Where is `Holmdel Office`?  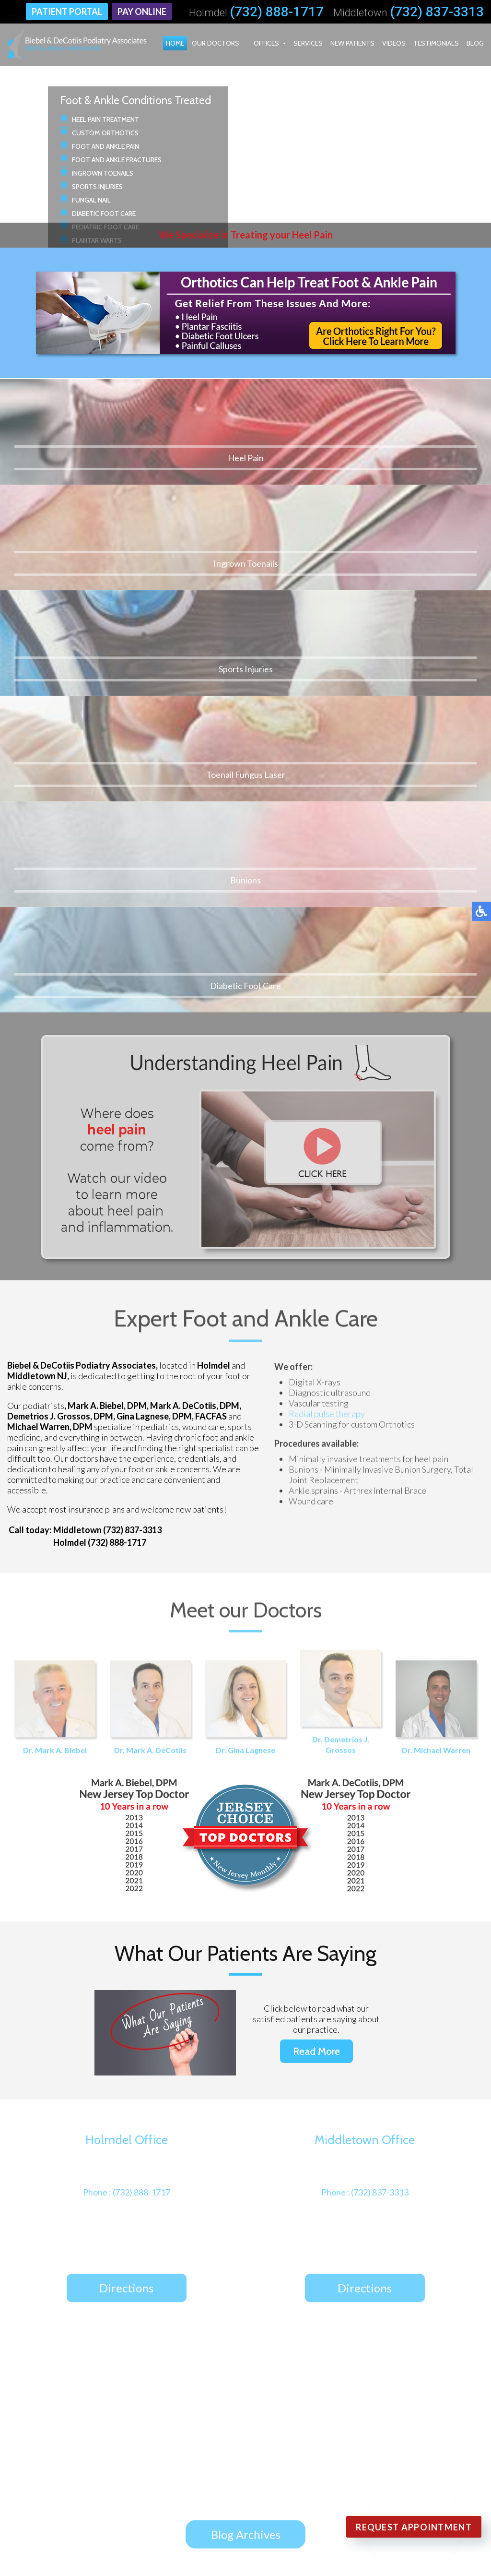 Holmdel Office is located at coordinates (134, 2433).